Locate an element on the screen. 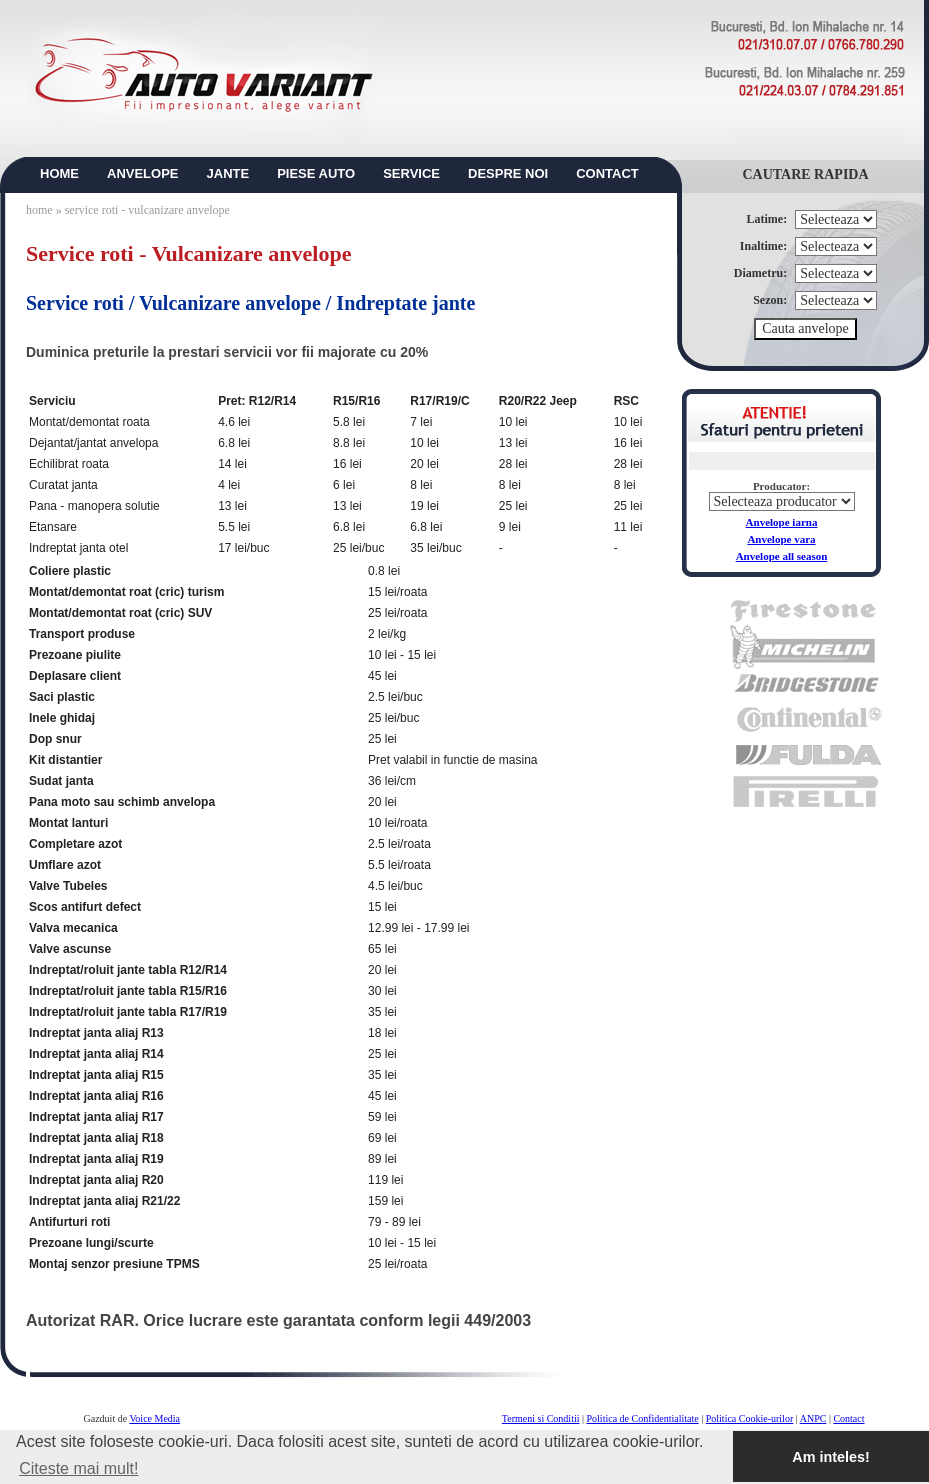 The image size is (929, 1484). service roti - vulcanizare anvelope is located at coordinates (147, 210).